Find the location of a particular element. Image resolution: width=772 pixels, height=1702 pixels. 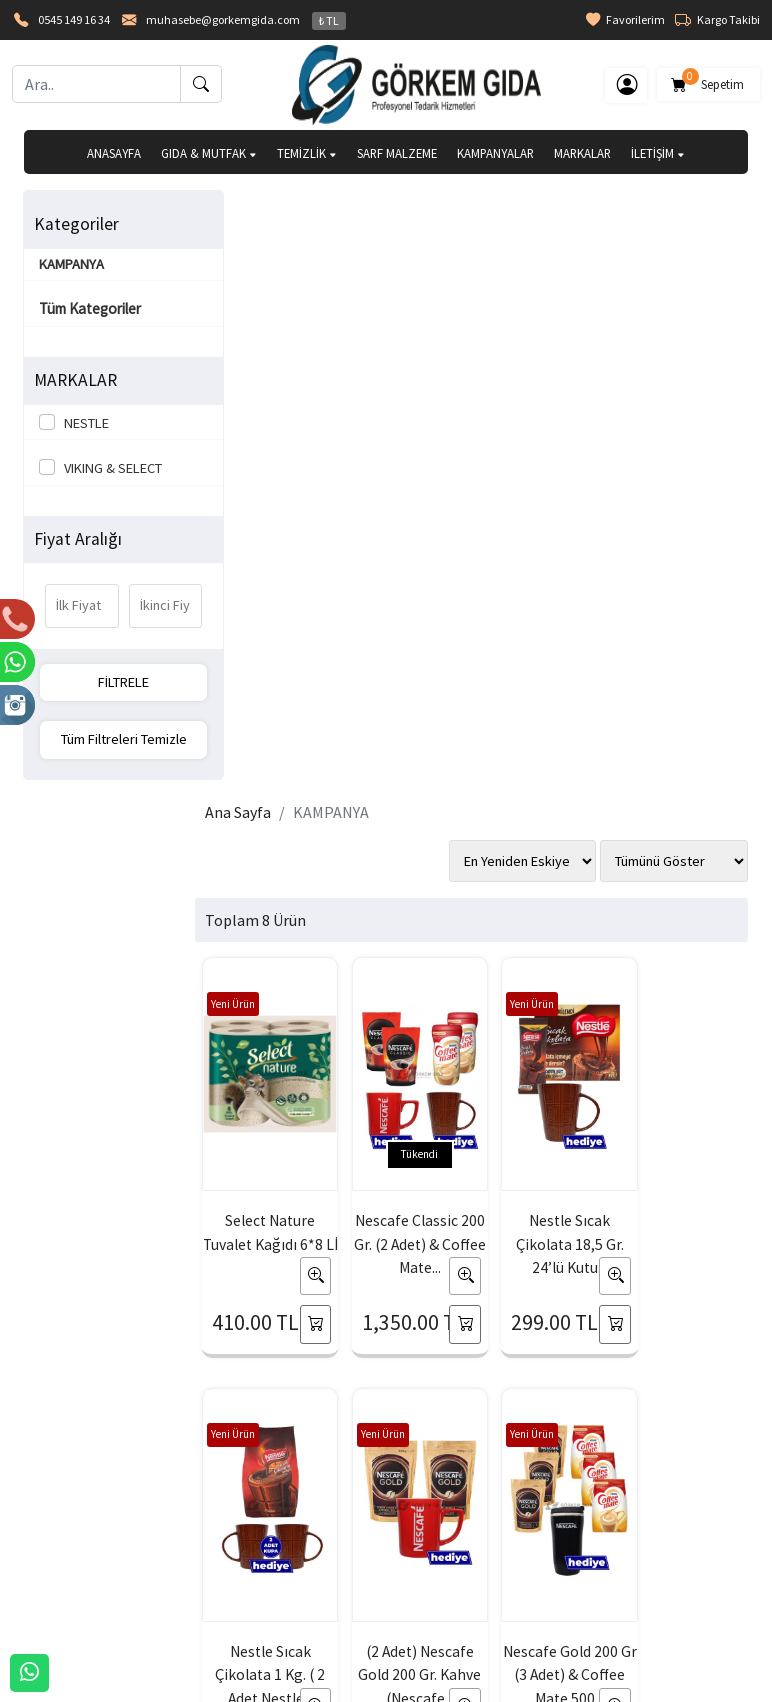

Yardım is located at coordinates (334, 1569).